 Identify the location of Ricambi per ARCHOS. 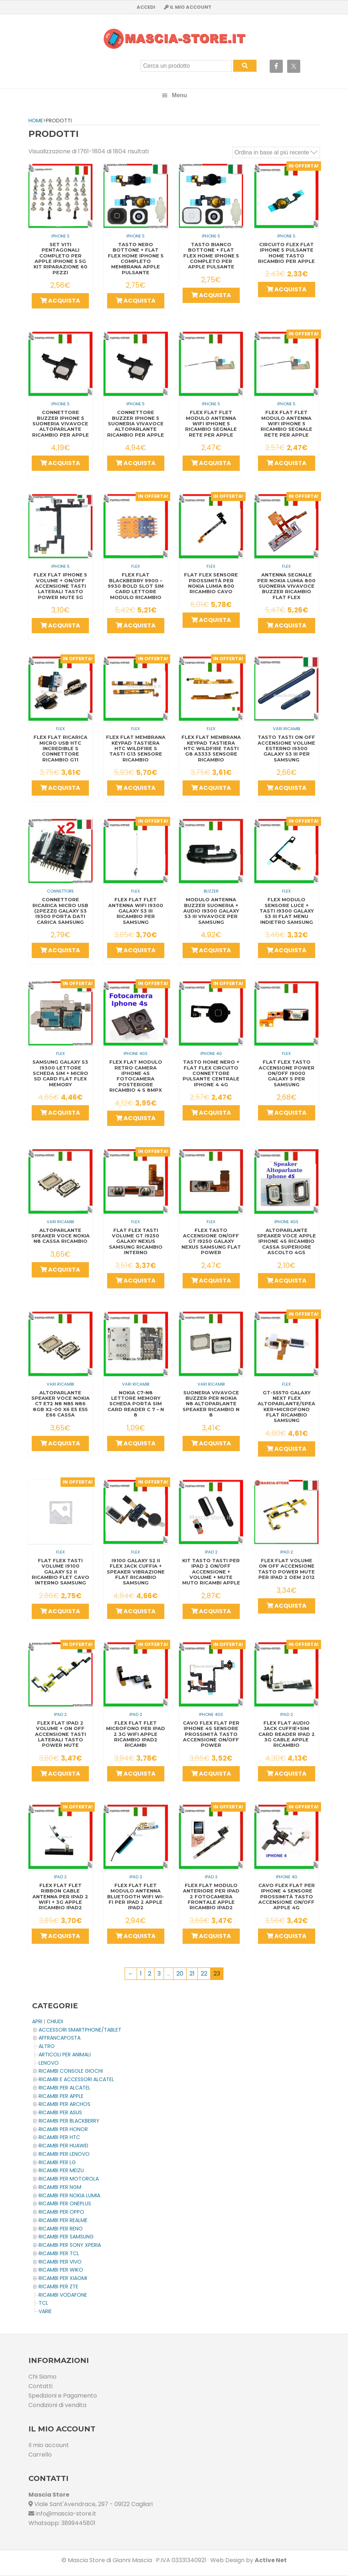
(64, 2104).